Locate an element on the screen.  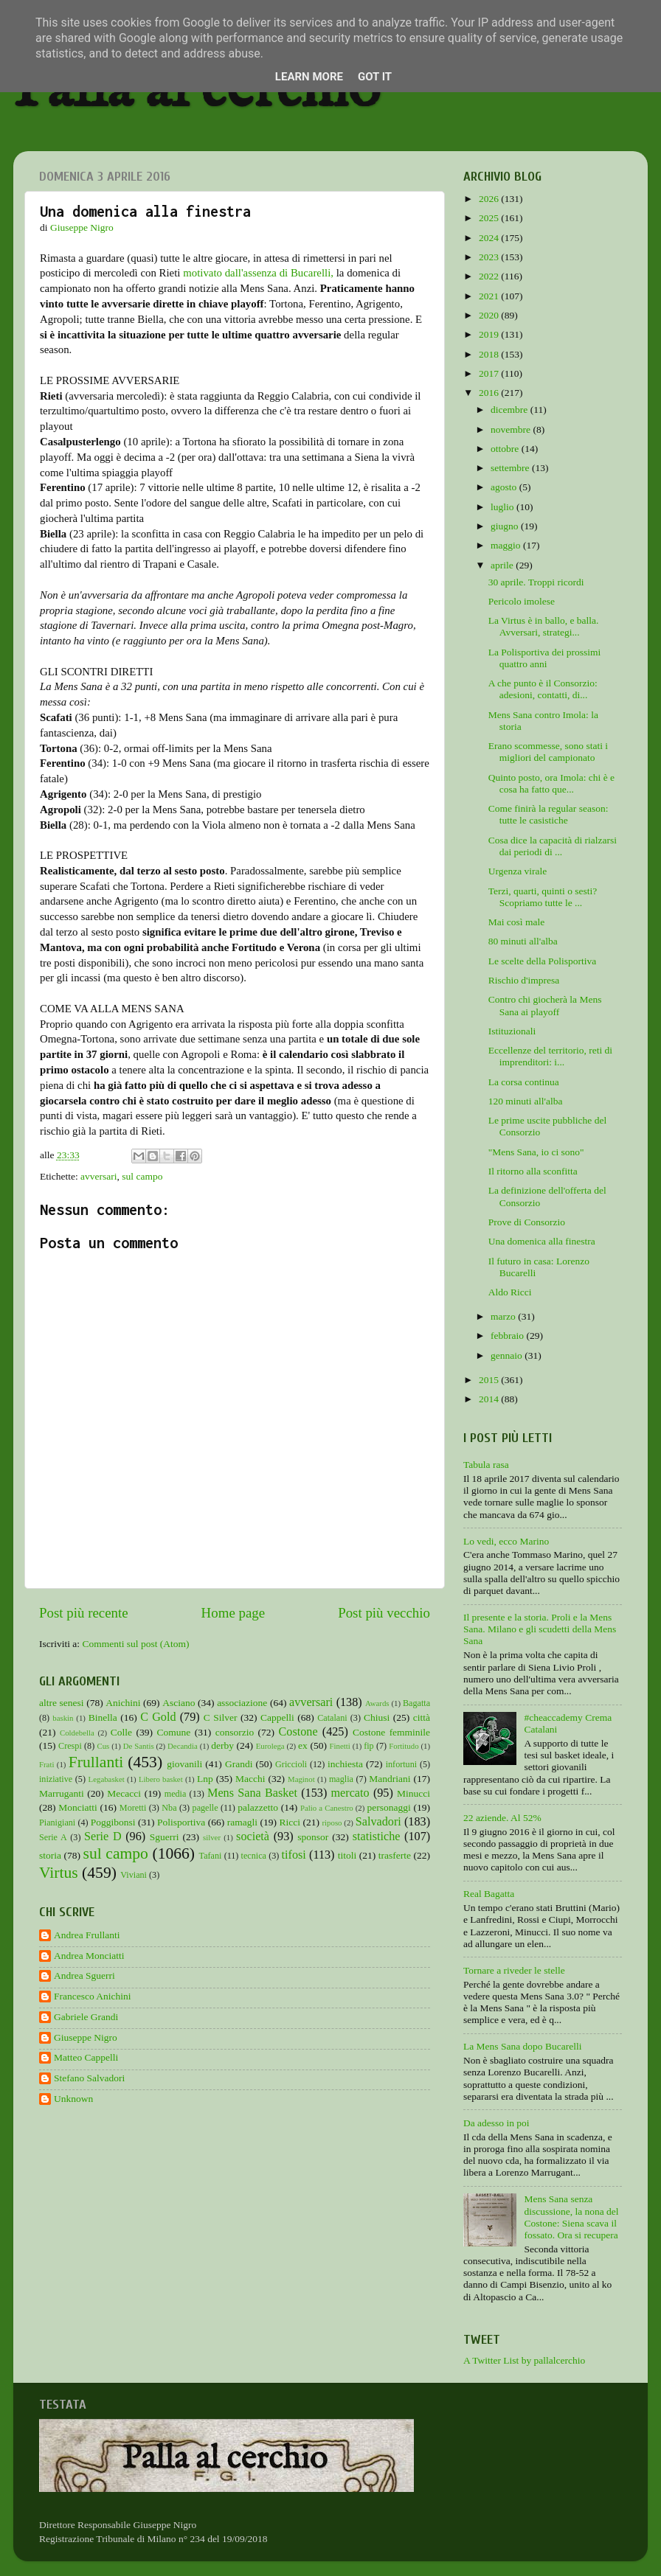
silver is located at coordinates (212, 1837).